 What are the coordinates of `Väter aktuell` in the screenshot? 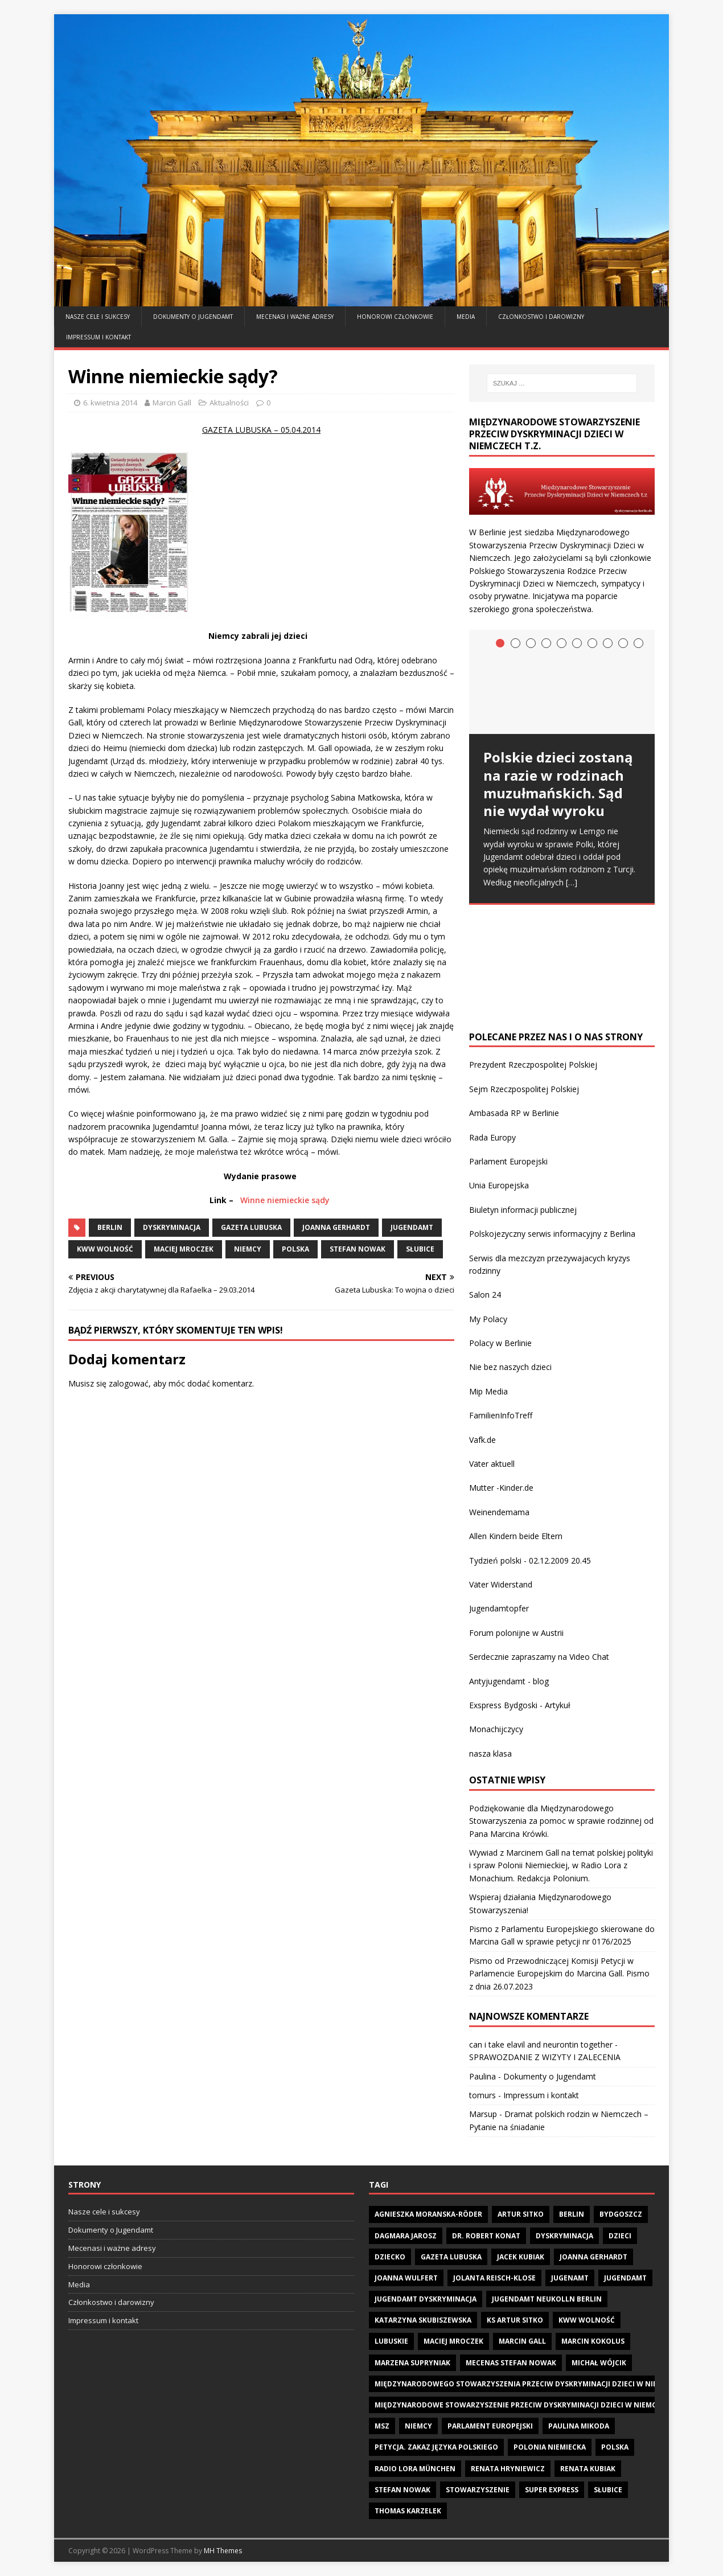 It's located at (492, 1463).